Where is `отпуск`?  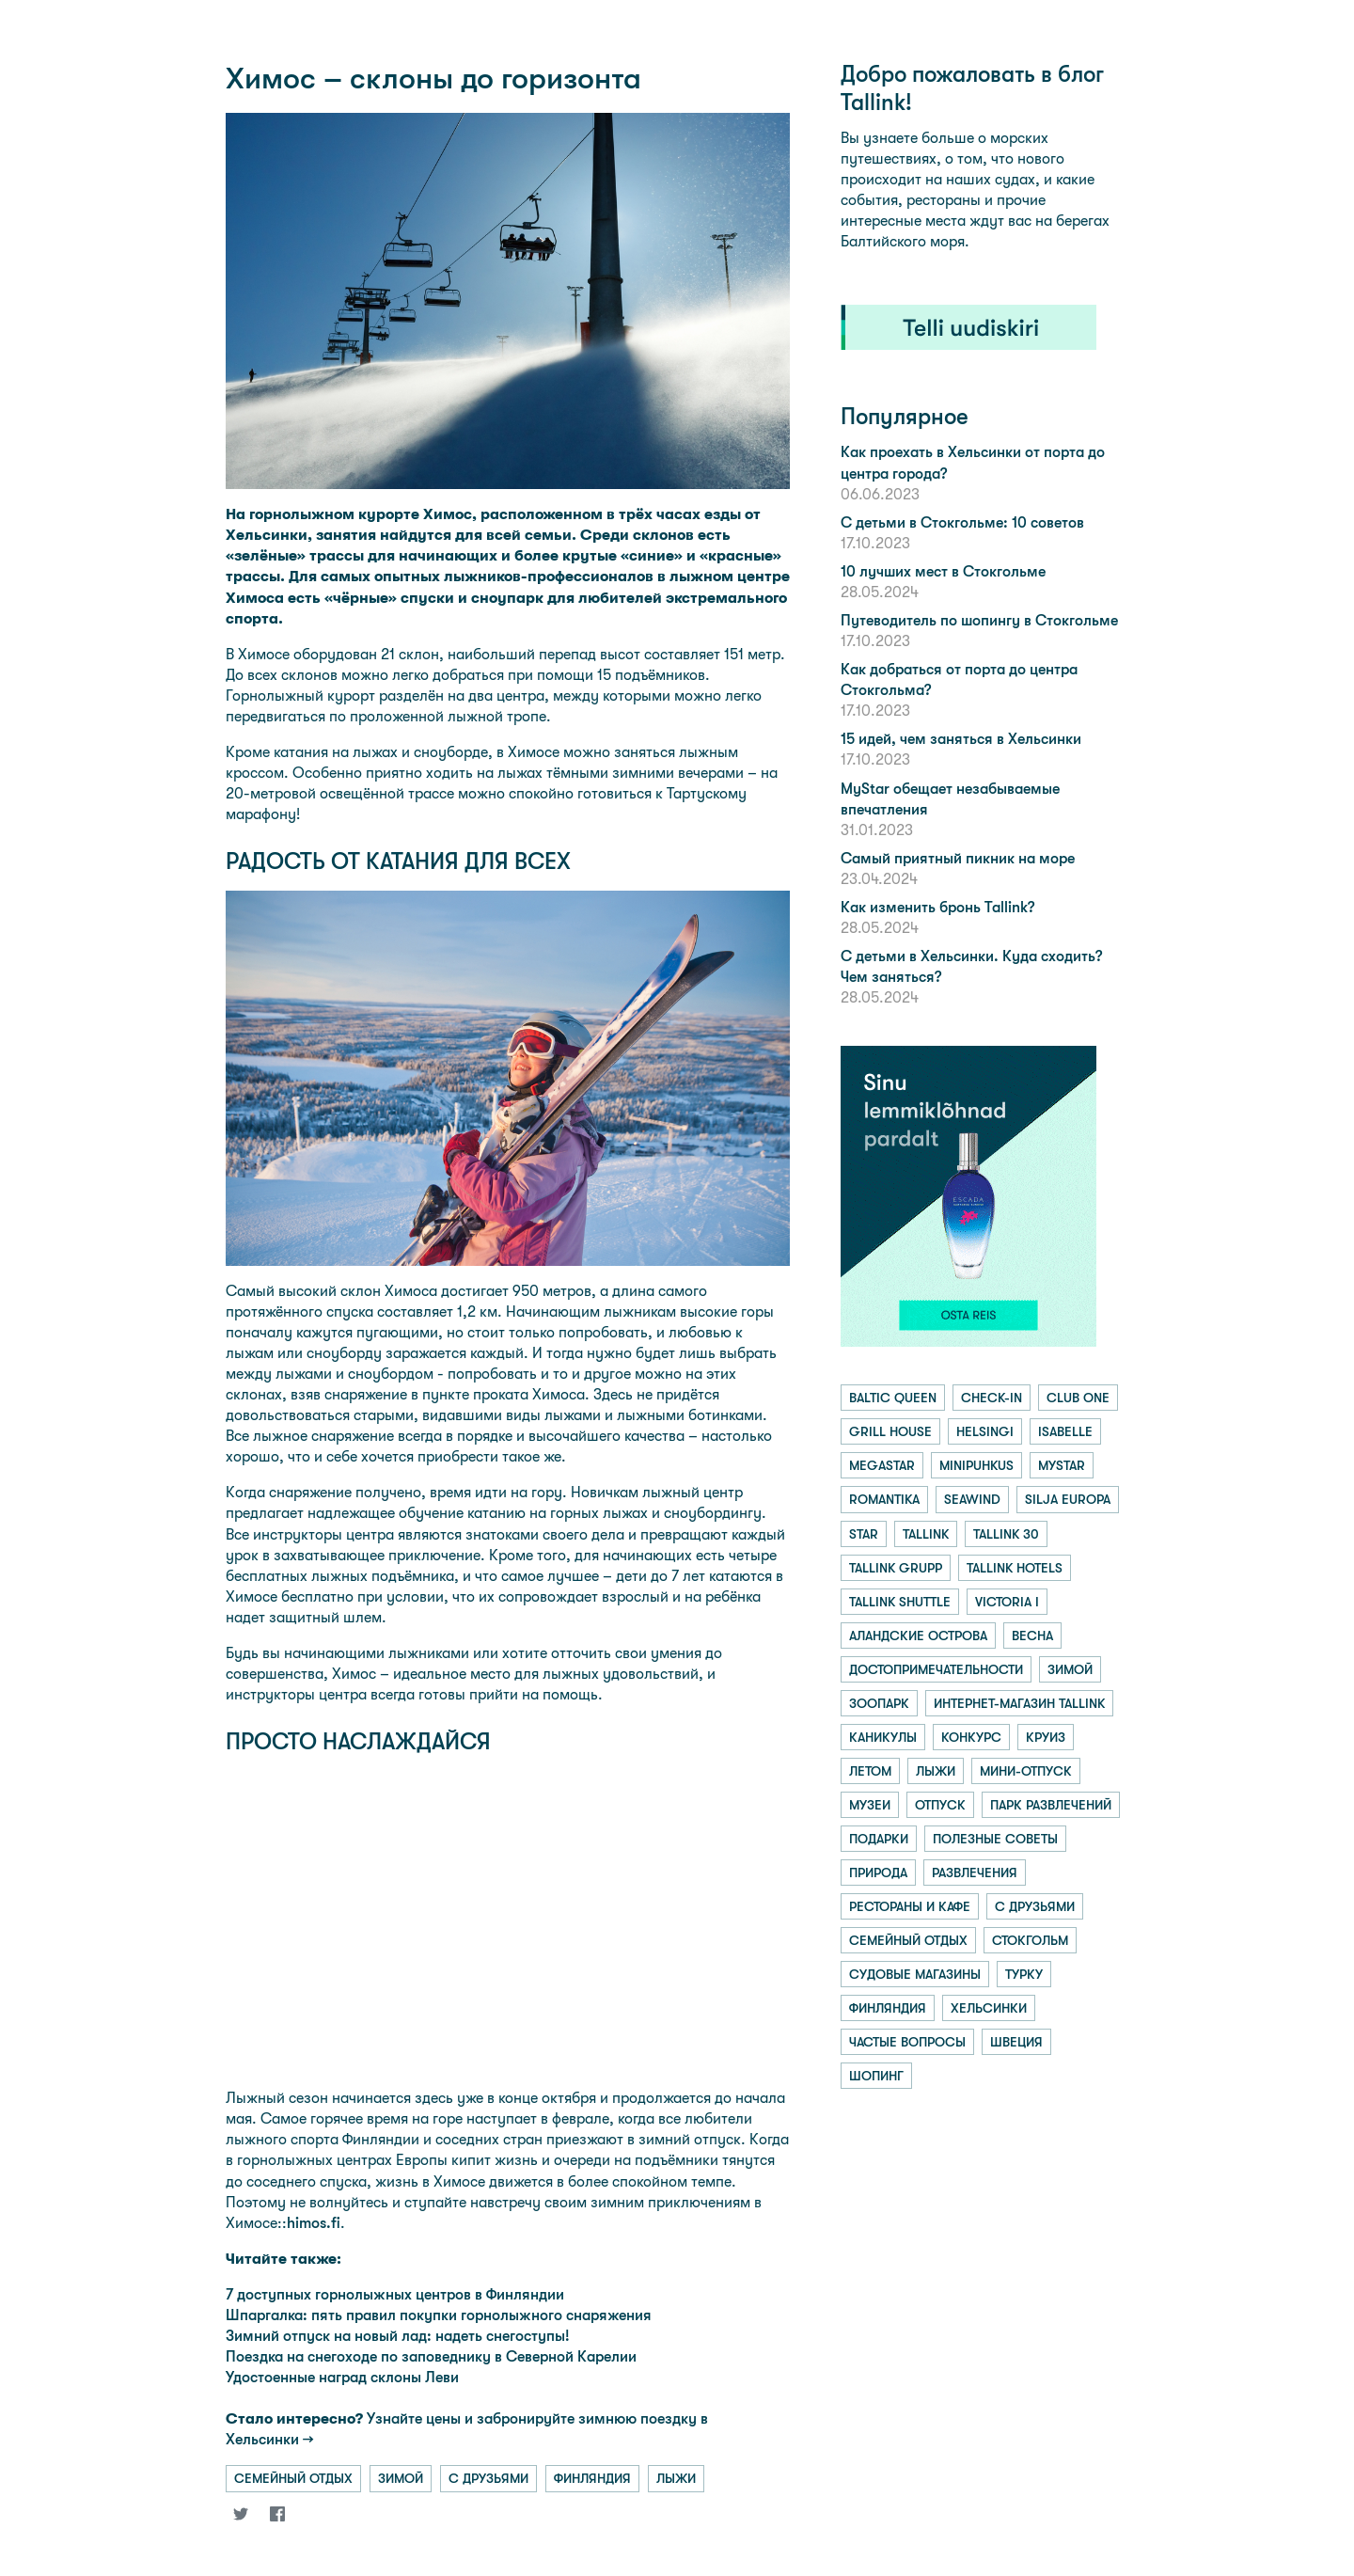 отпуск is located at coordinates (940, 1804).